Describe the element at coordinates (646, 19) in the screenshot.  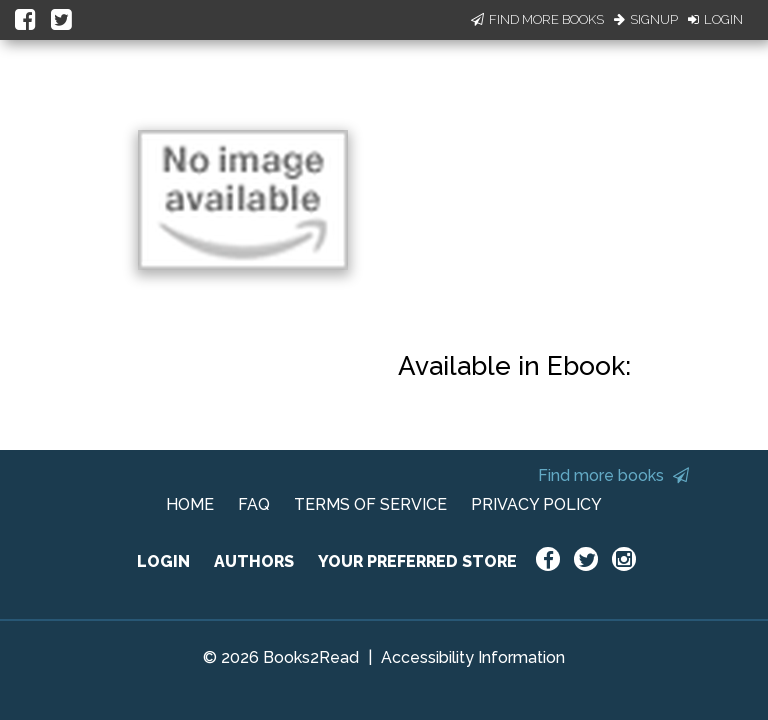
I see `Signup` at that location.